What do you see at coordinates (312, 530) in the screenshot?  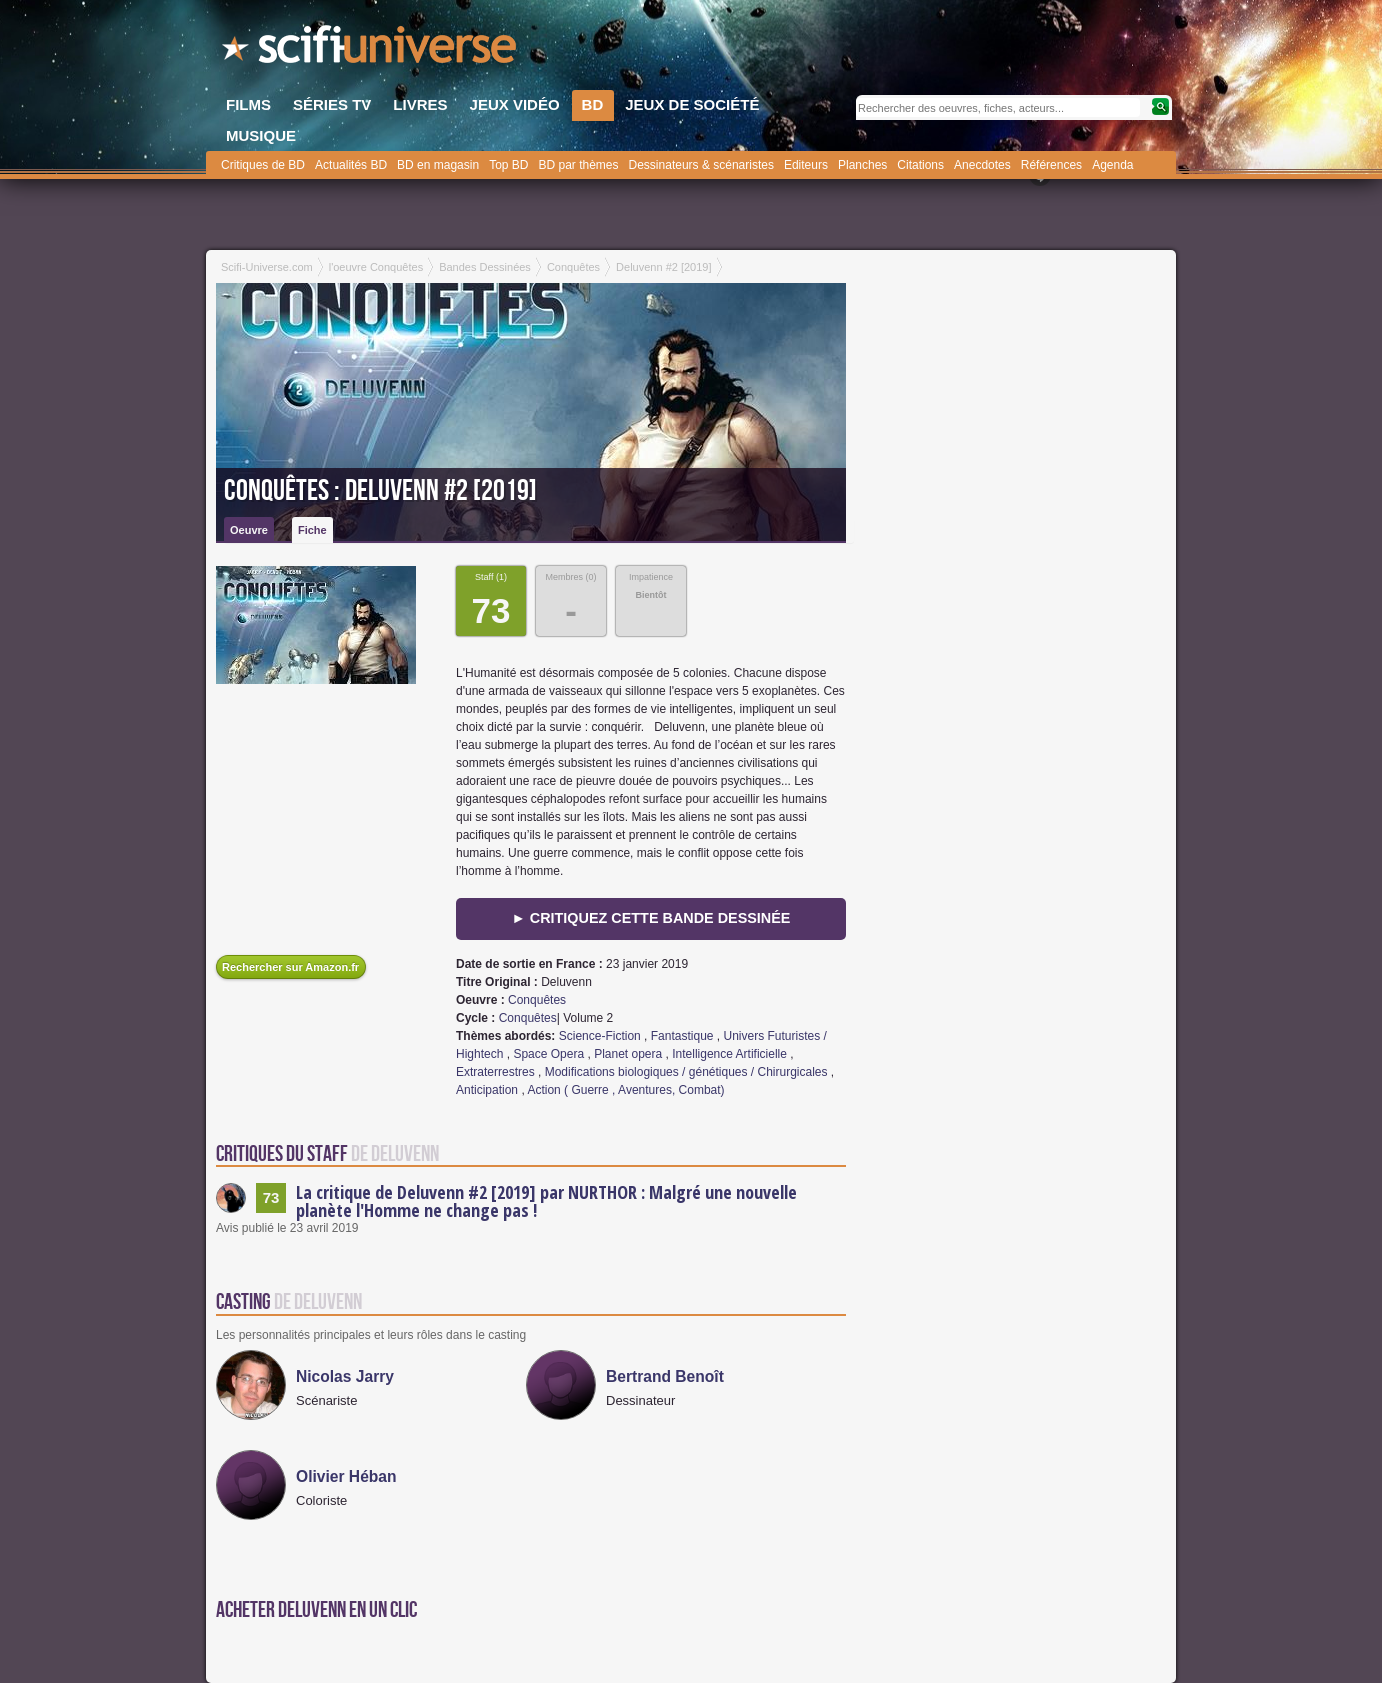 I see `Fiche` at bounding box center [312, 530].